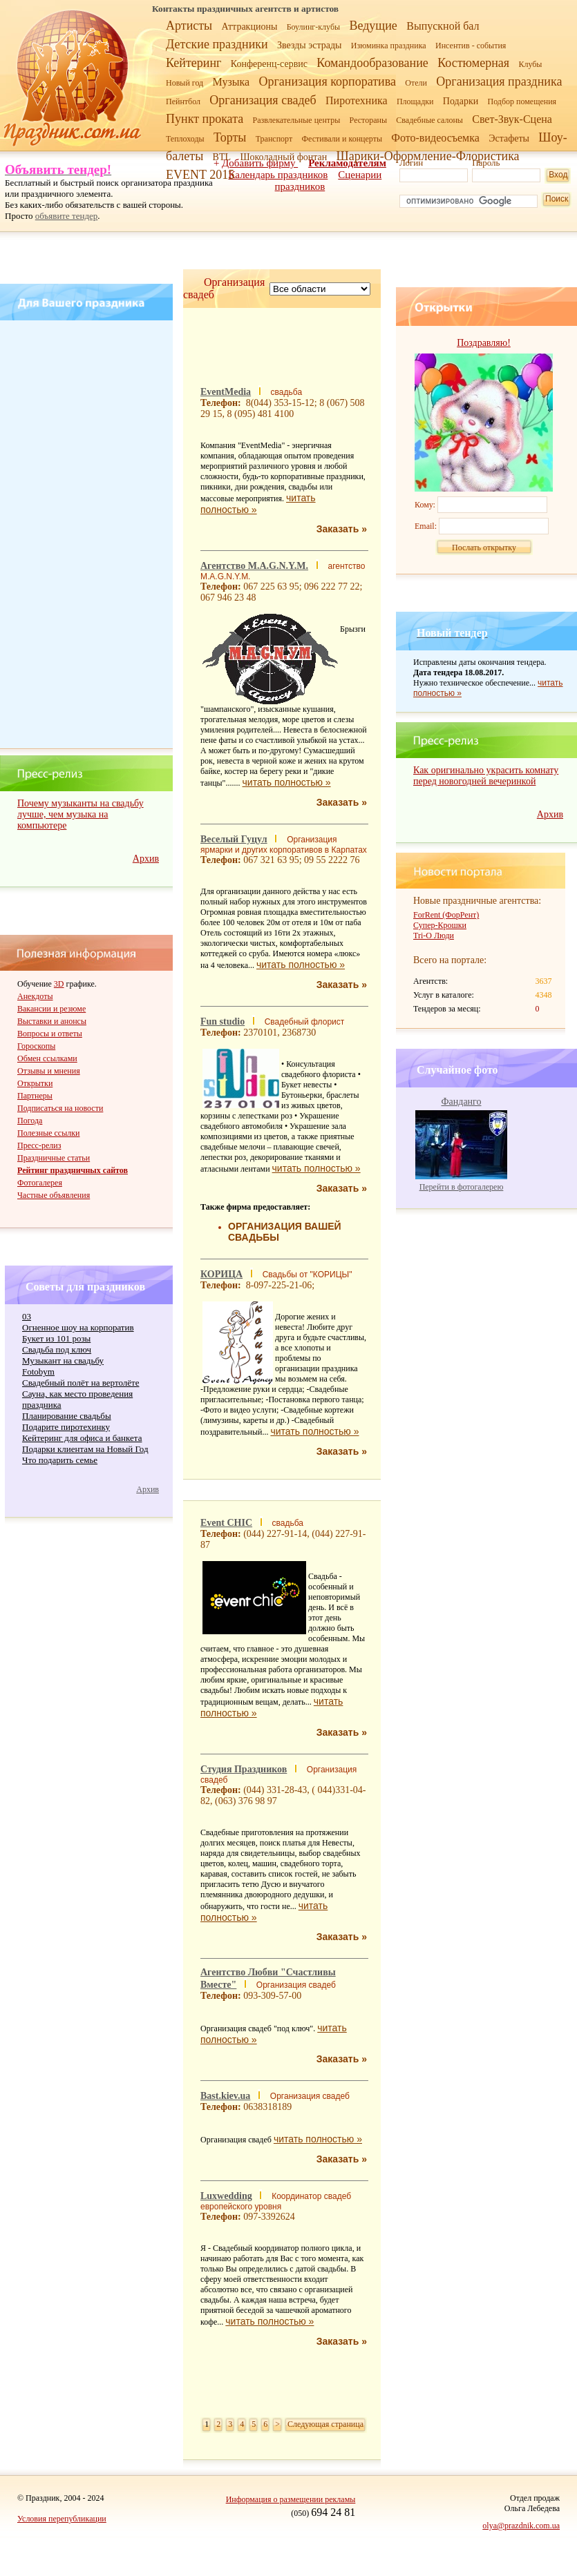 The image size is (577, 2576). I want to click on Подарки клиентам на Новый Год, so click(85, 1449).